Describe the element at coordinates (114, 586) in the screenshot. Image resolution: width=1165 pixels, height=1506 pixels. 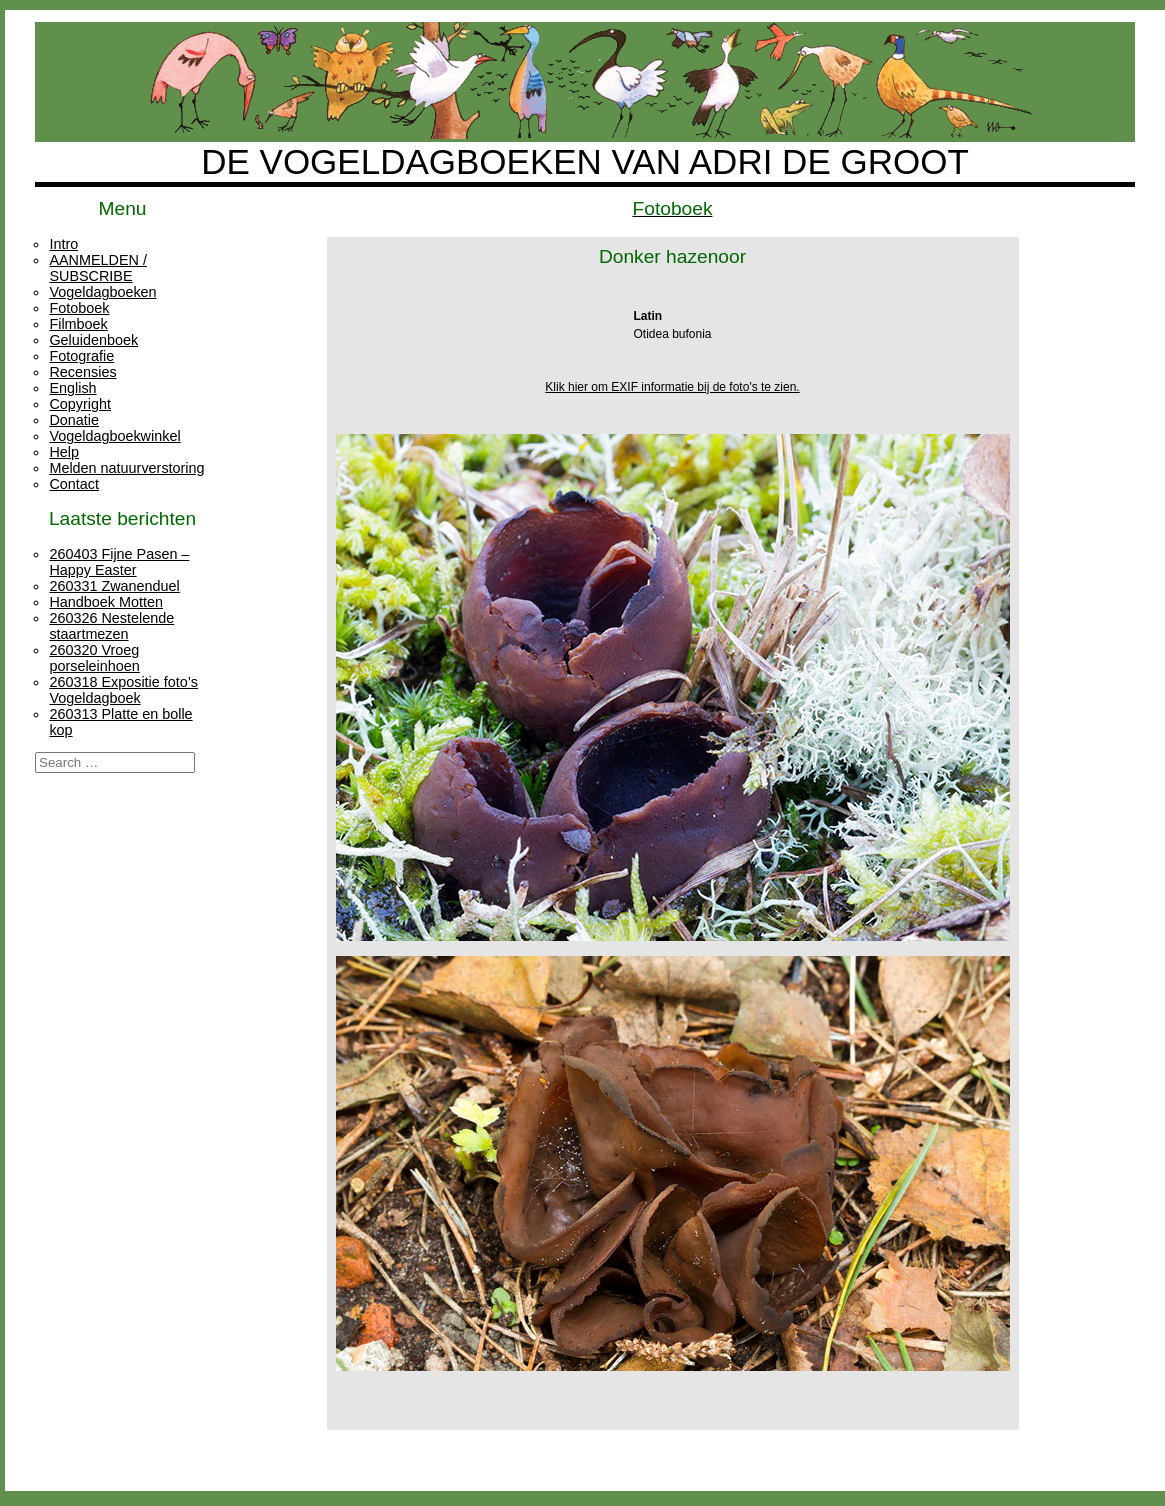
I see `260331 Zwanenduel` at that location.